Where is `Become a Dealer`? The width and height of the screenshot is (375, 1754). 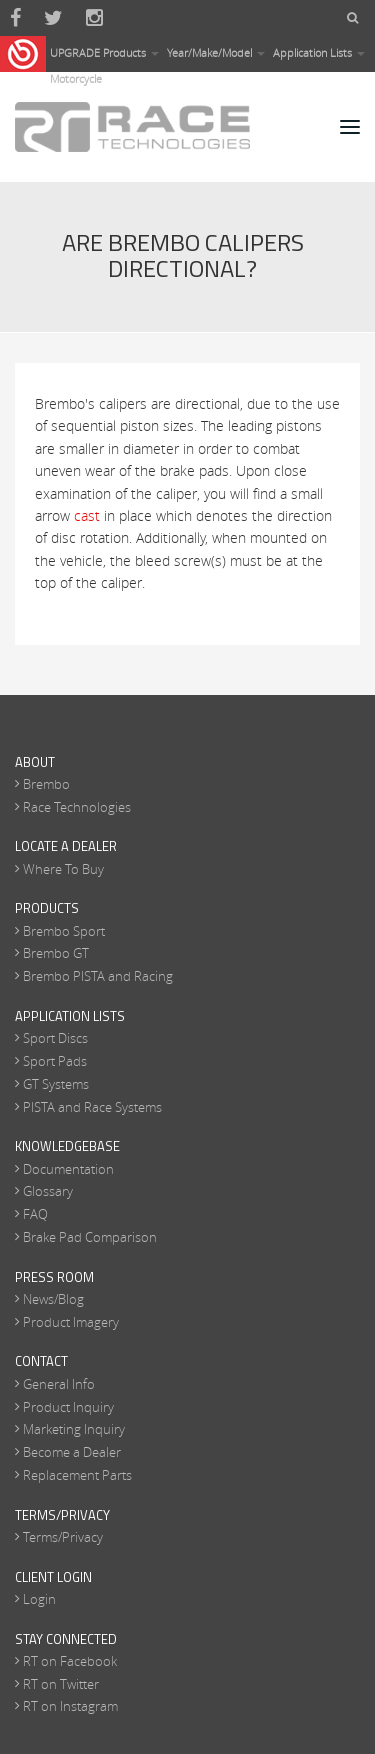
Become a Dealer is located at coordinates (72, 1452).